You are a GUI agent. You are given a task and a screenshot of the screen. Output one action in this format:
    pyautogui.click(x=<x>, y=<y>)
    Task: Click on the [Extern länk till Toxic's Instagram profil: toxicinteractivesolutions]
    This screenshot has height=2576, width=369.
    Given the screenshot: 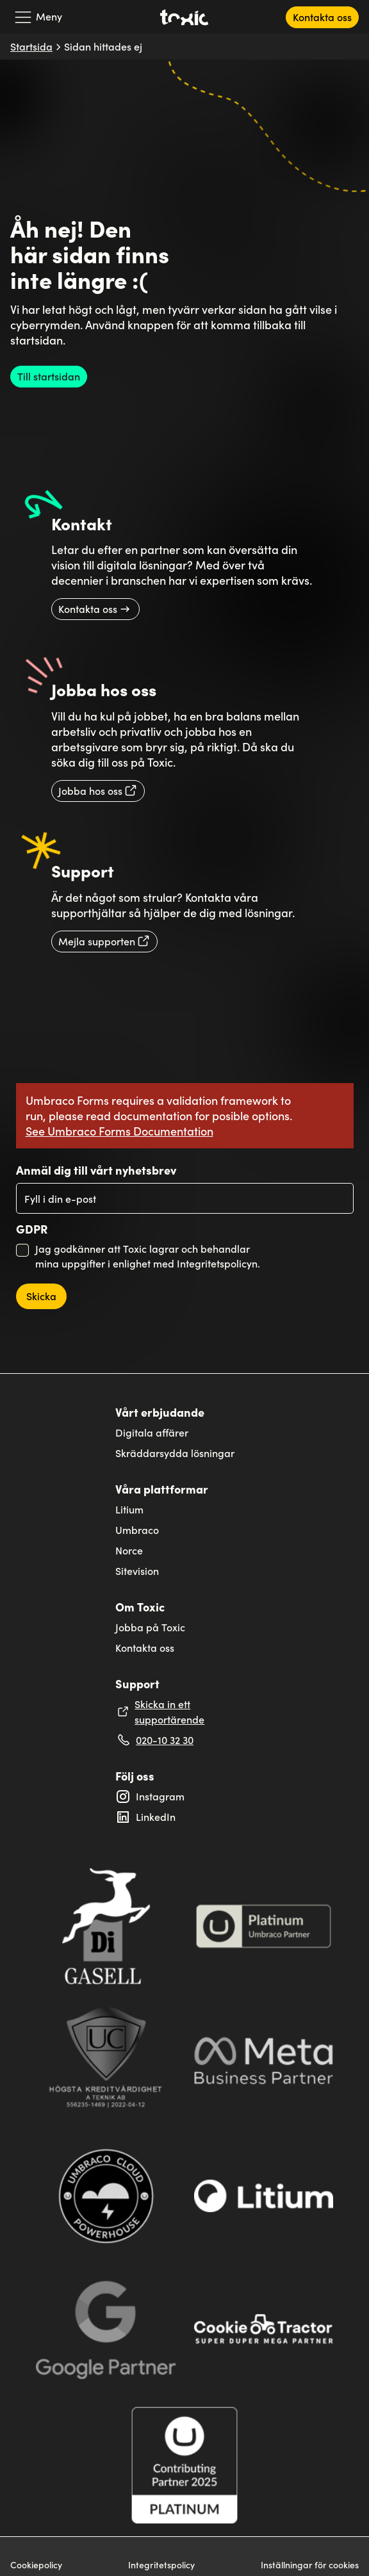 What is the action you would take?
    pyautogui.click(x=184, y=1796)
    